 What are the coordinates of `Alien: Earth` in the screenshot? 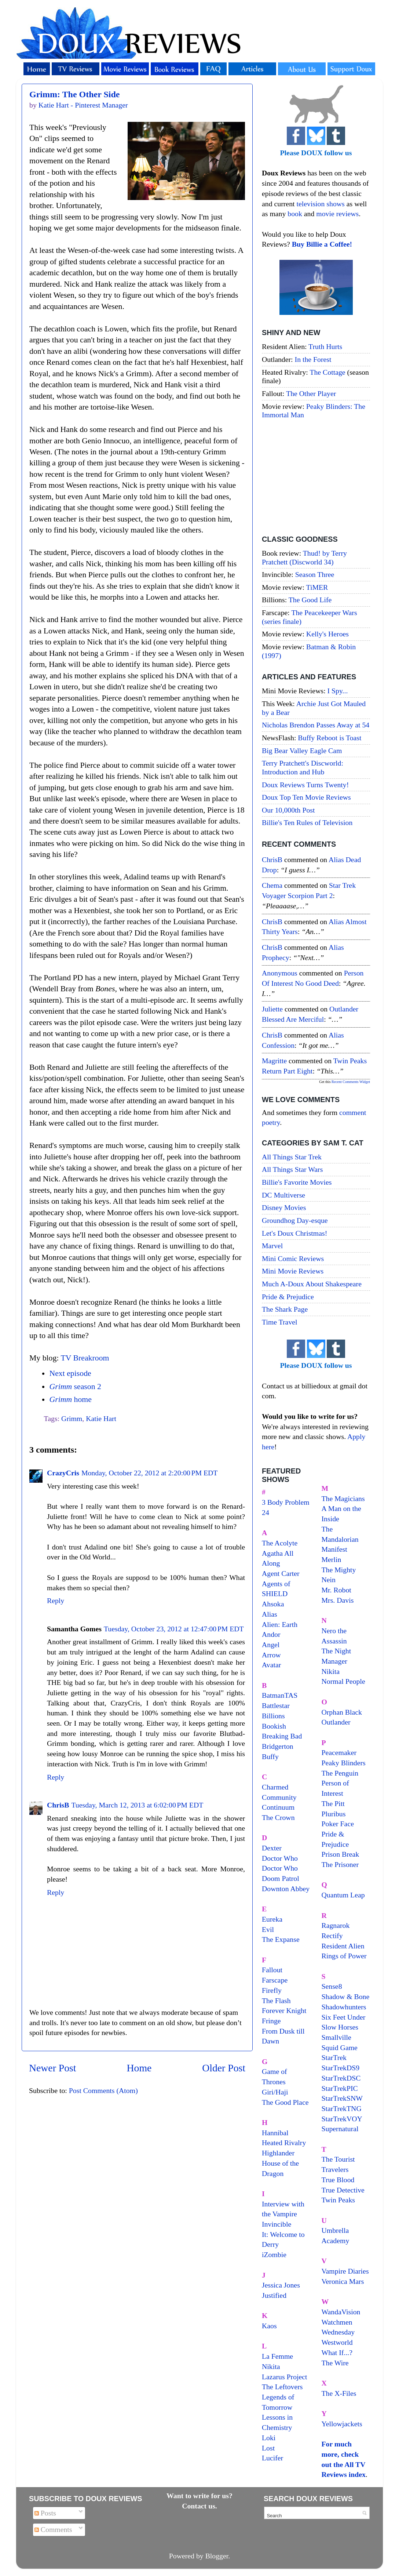 It's located at (279, 1624).